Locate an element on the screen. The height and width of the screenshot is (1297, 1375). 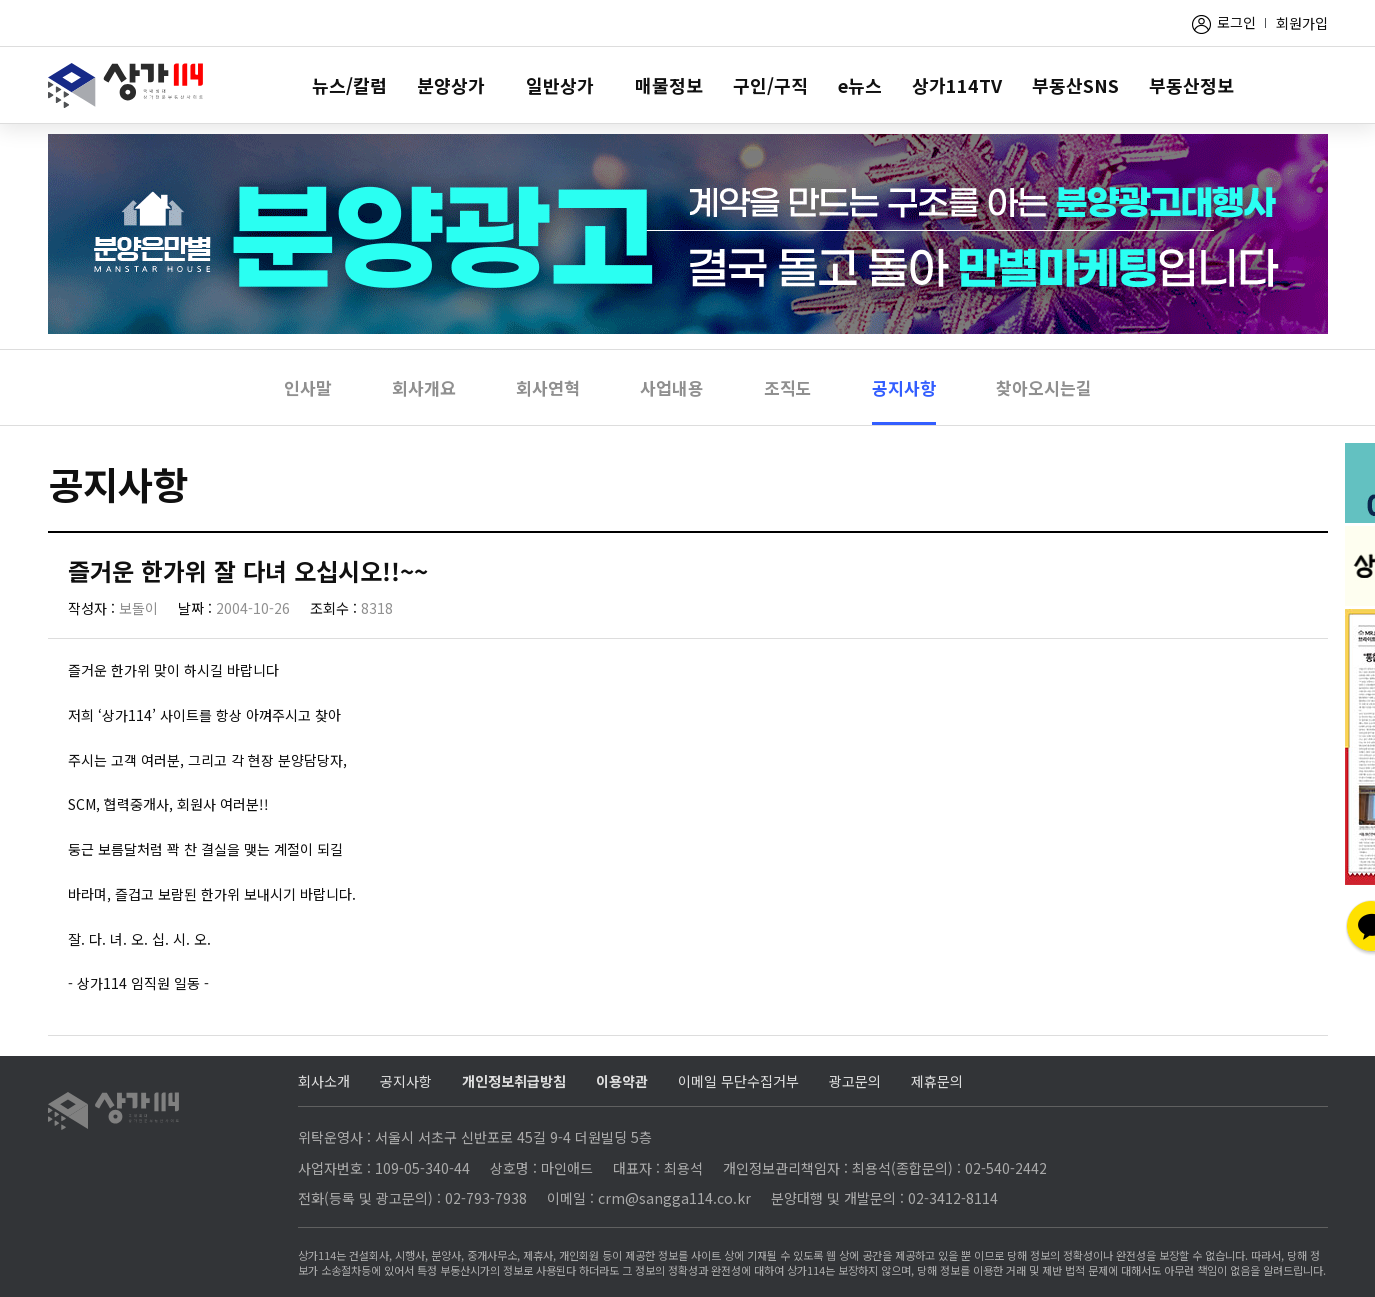
공지사항 is located at coordinates (904, 387).